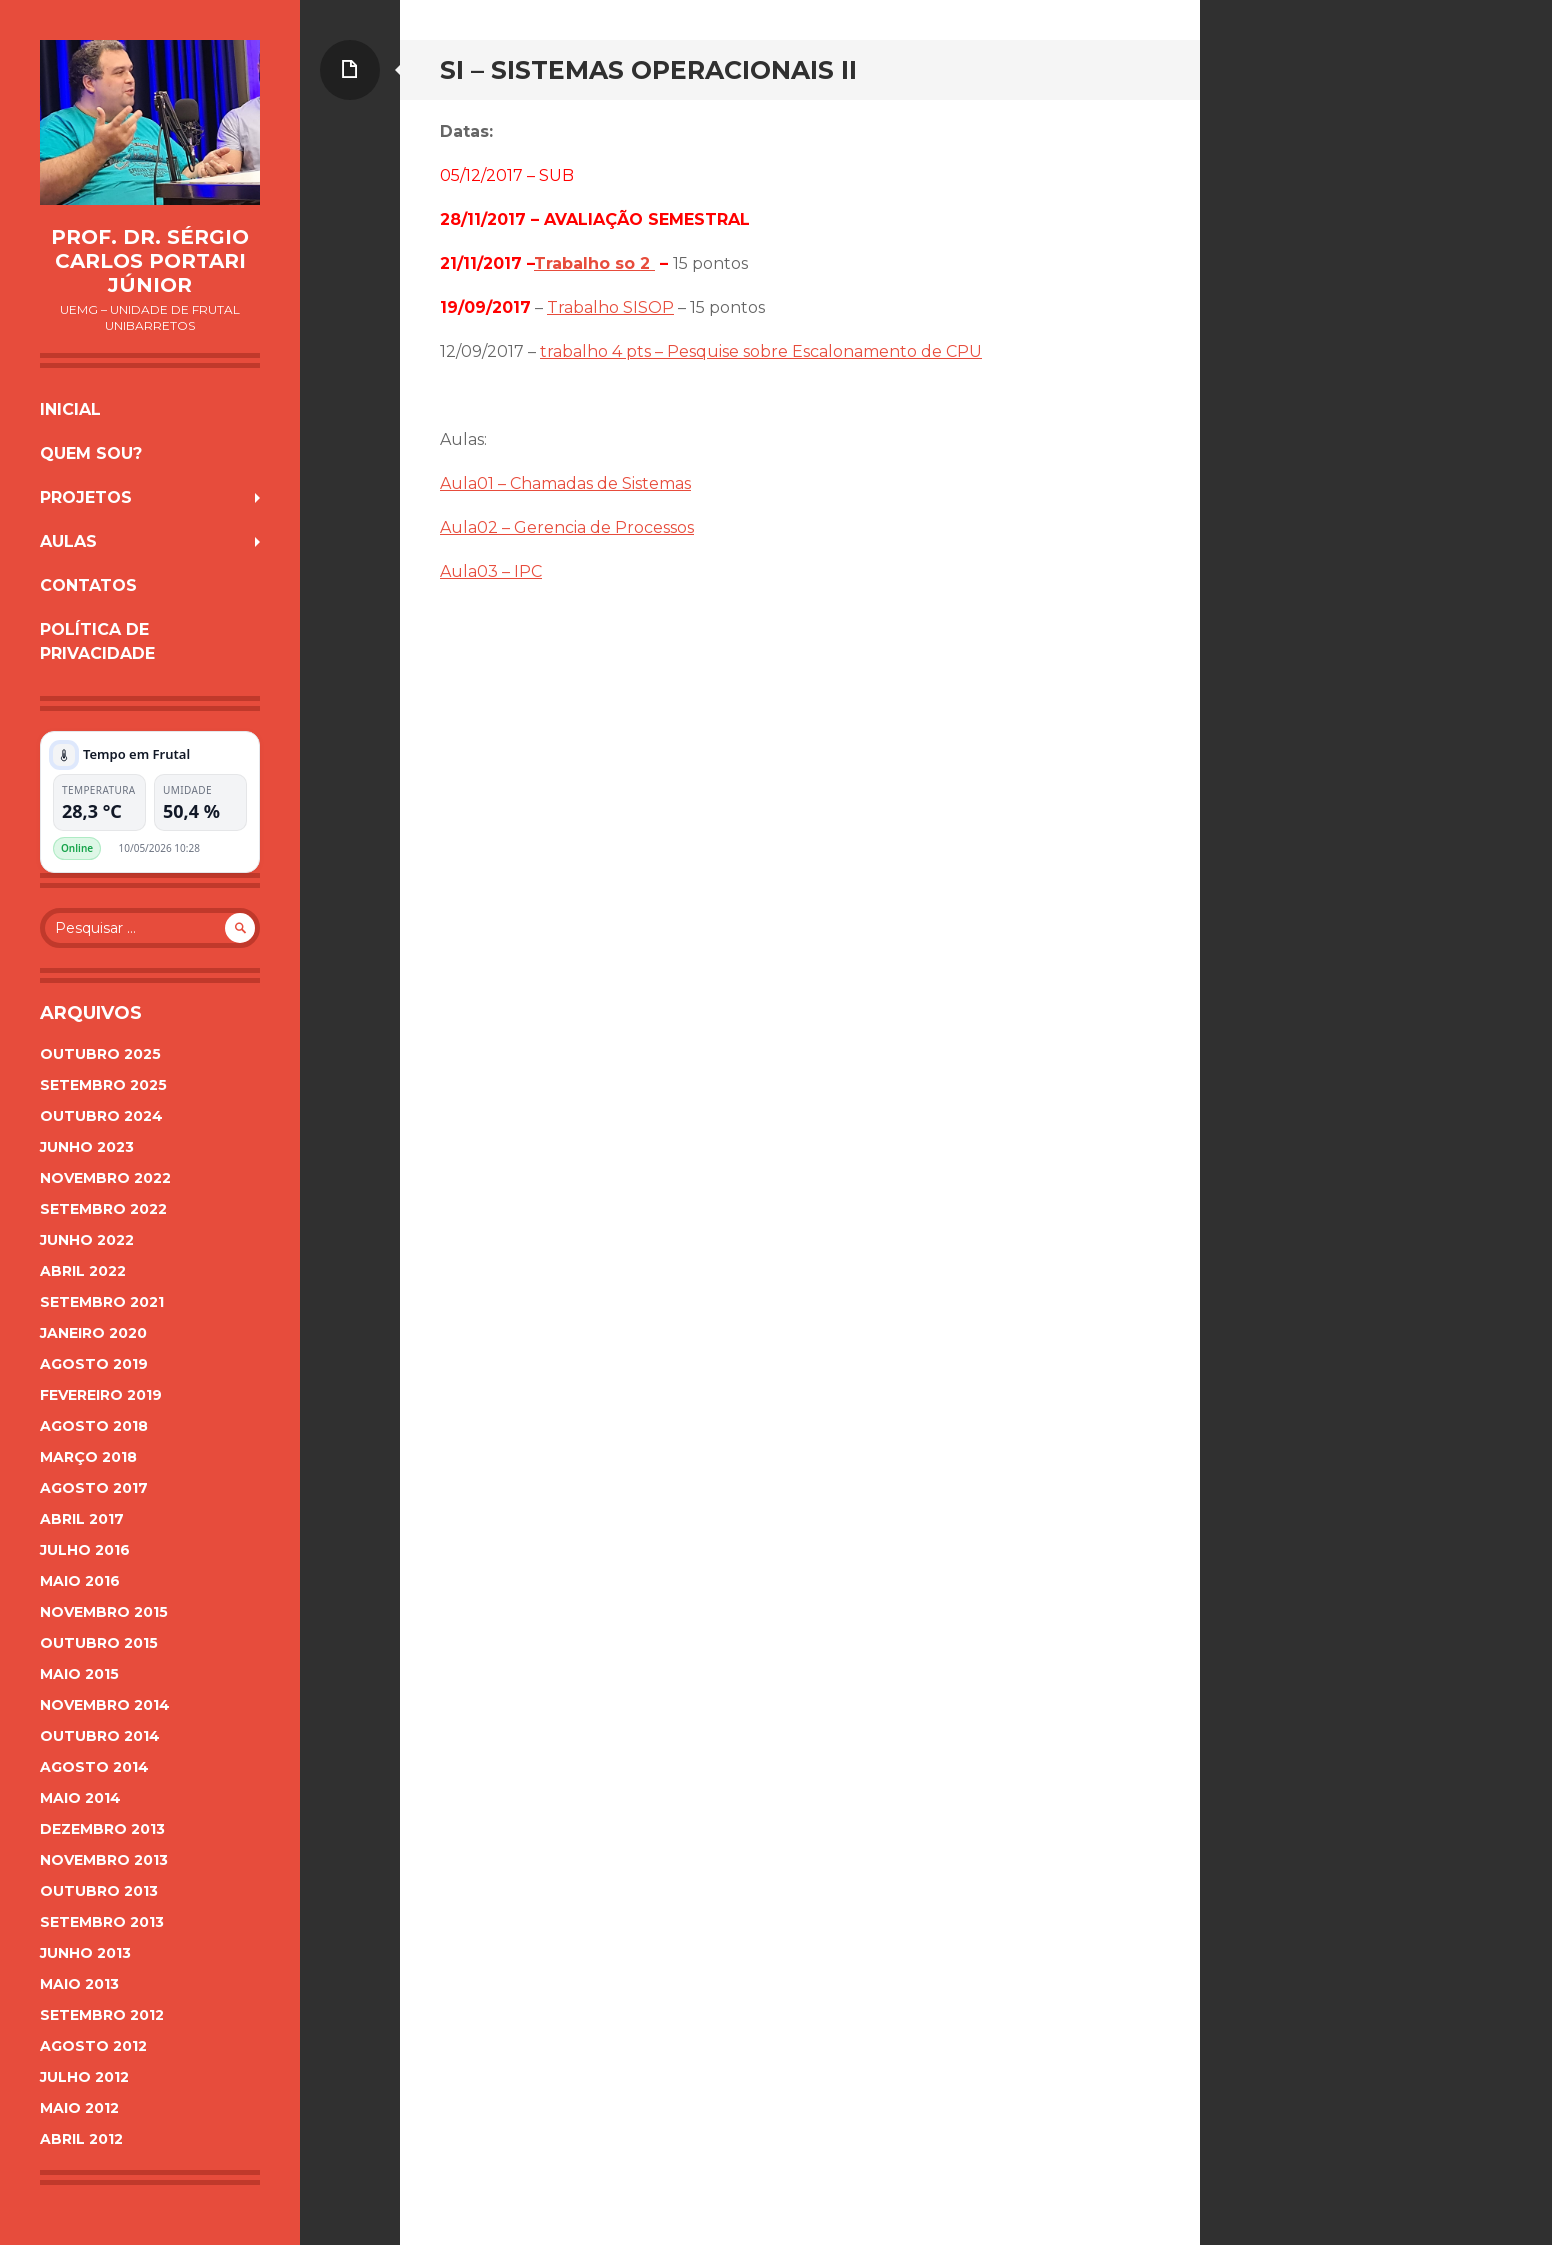 The image size is (1552, 2245). What do you see at coordinates (102, 1302) in the screenshot?
I see `setembro 2021` at bounding box center [102, 1302].